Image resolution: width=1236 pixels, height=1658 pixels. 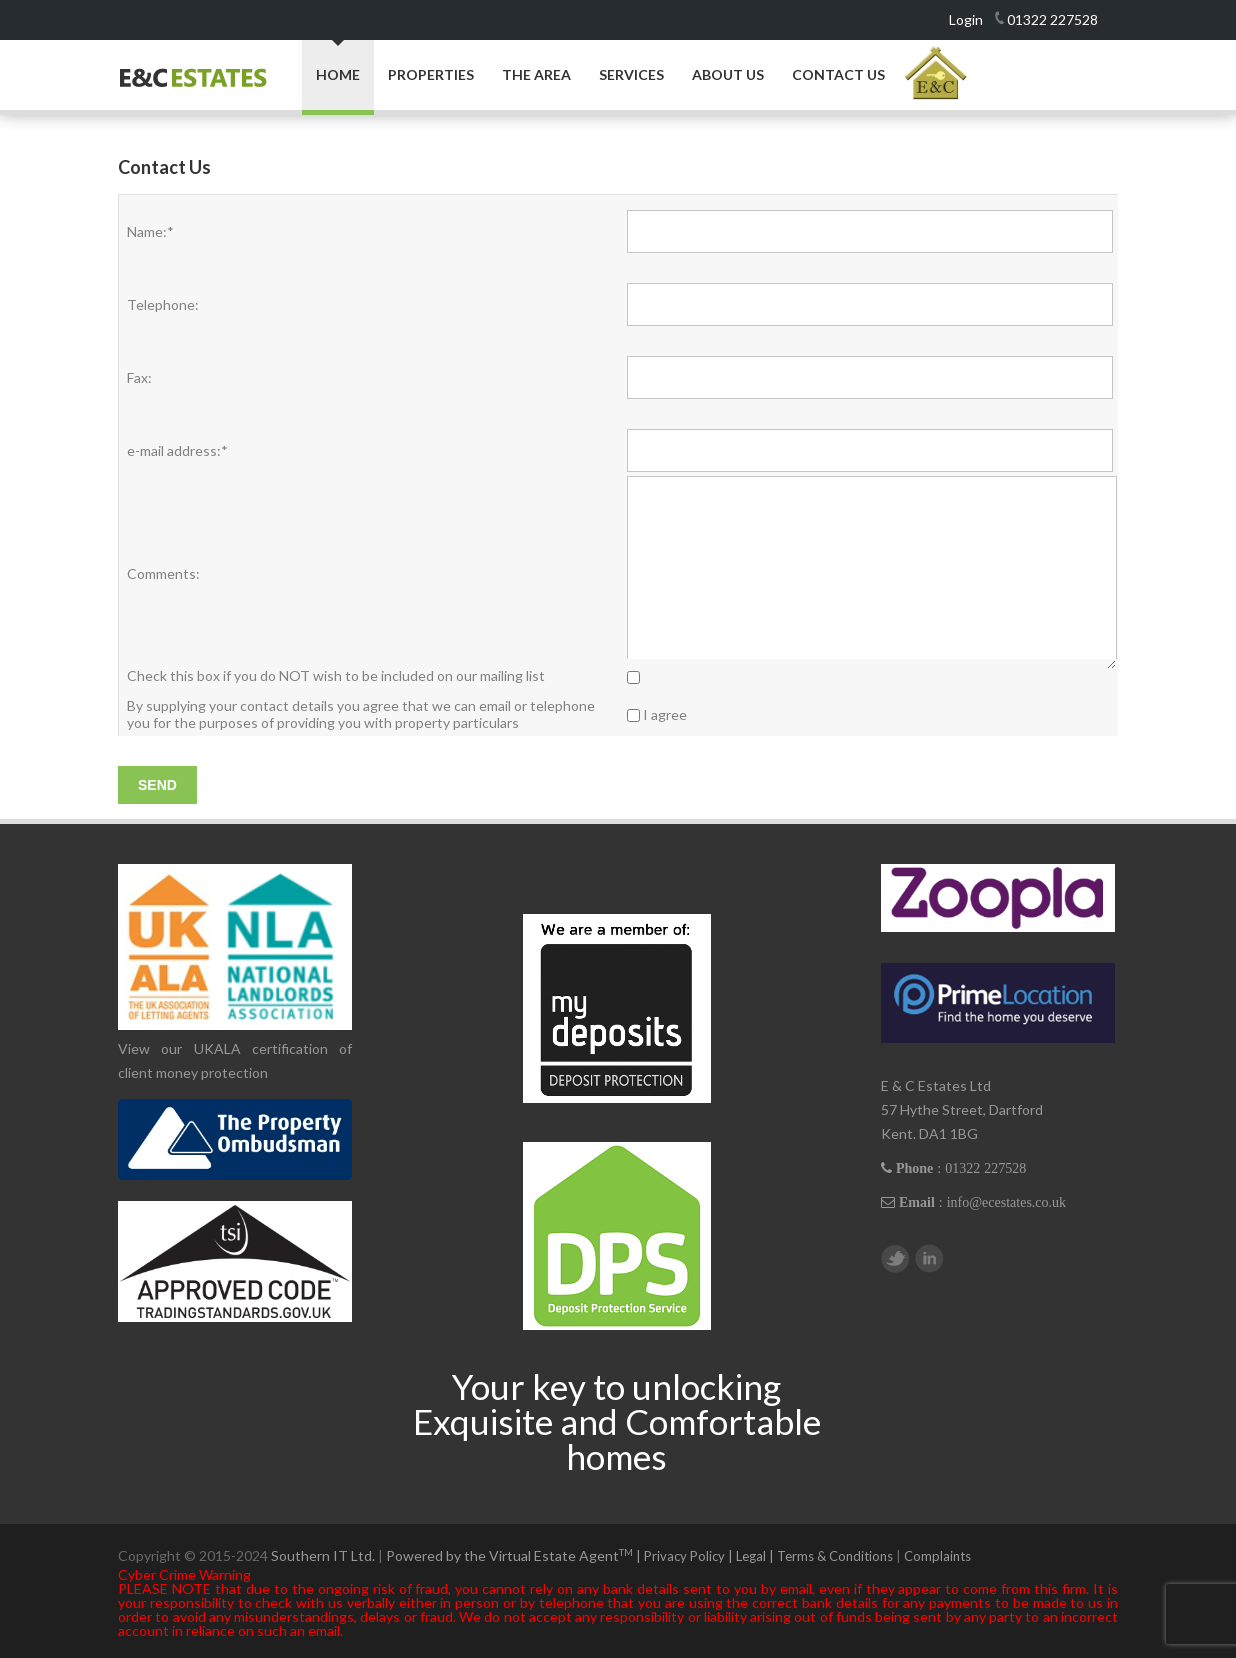 What do you see at coordinates (515, 1555) in the screenshot?
I see `Powered by the Virtual Estate Agent` at bounding box center [515, 1555].